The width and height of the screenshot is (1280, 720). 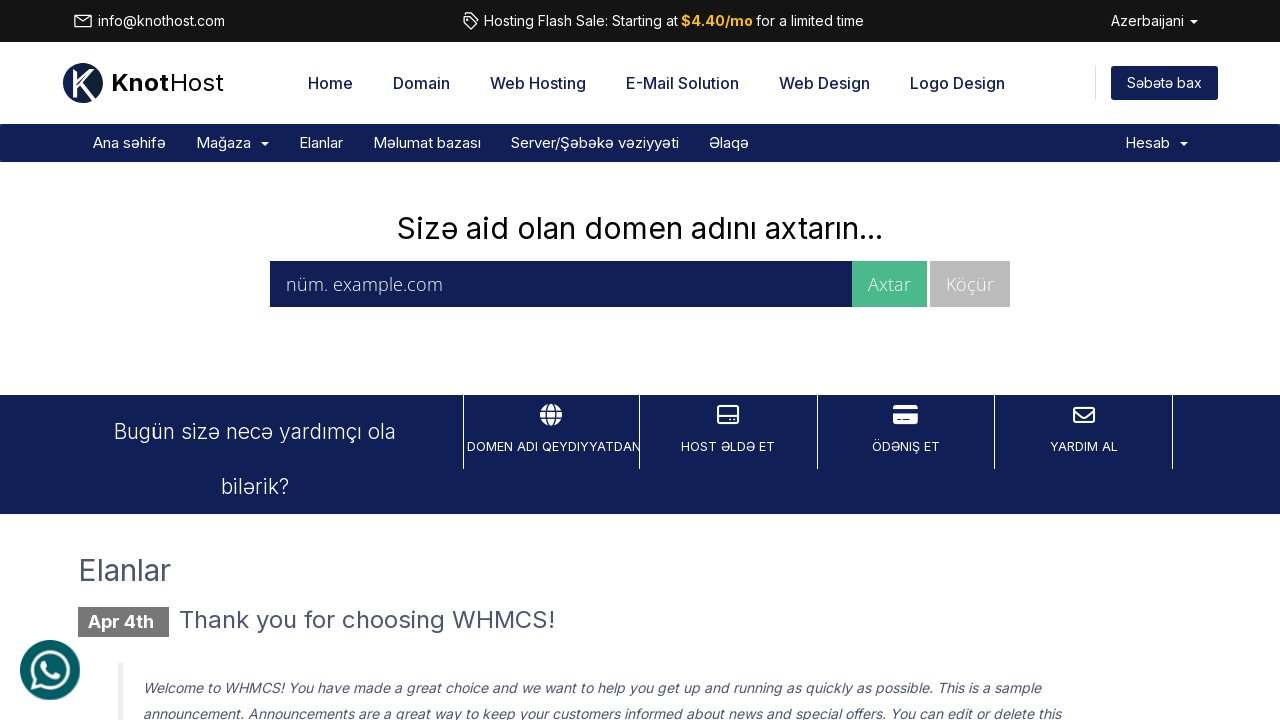 I want to click on info@knothost.com, so click(x=149, y=21).